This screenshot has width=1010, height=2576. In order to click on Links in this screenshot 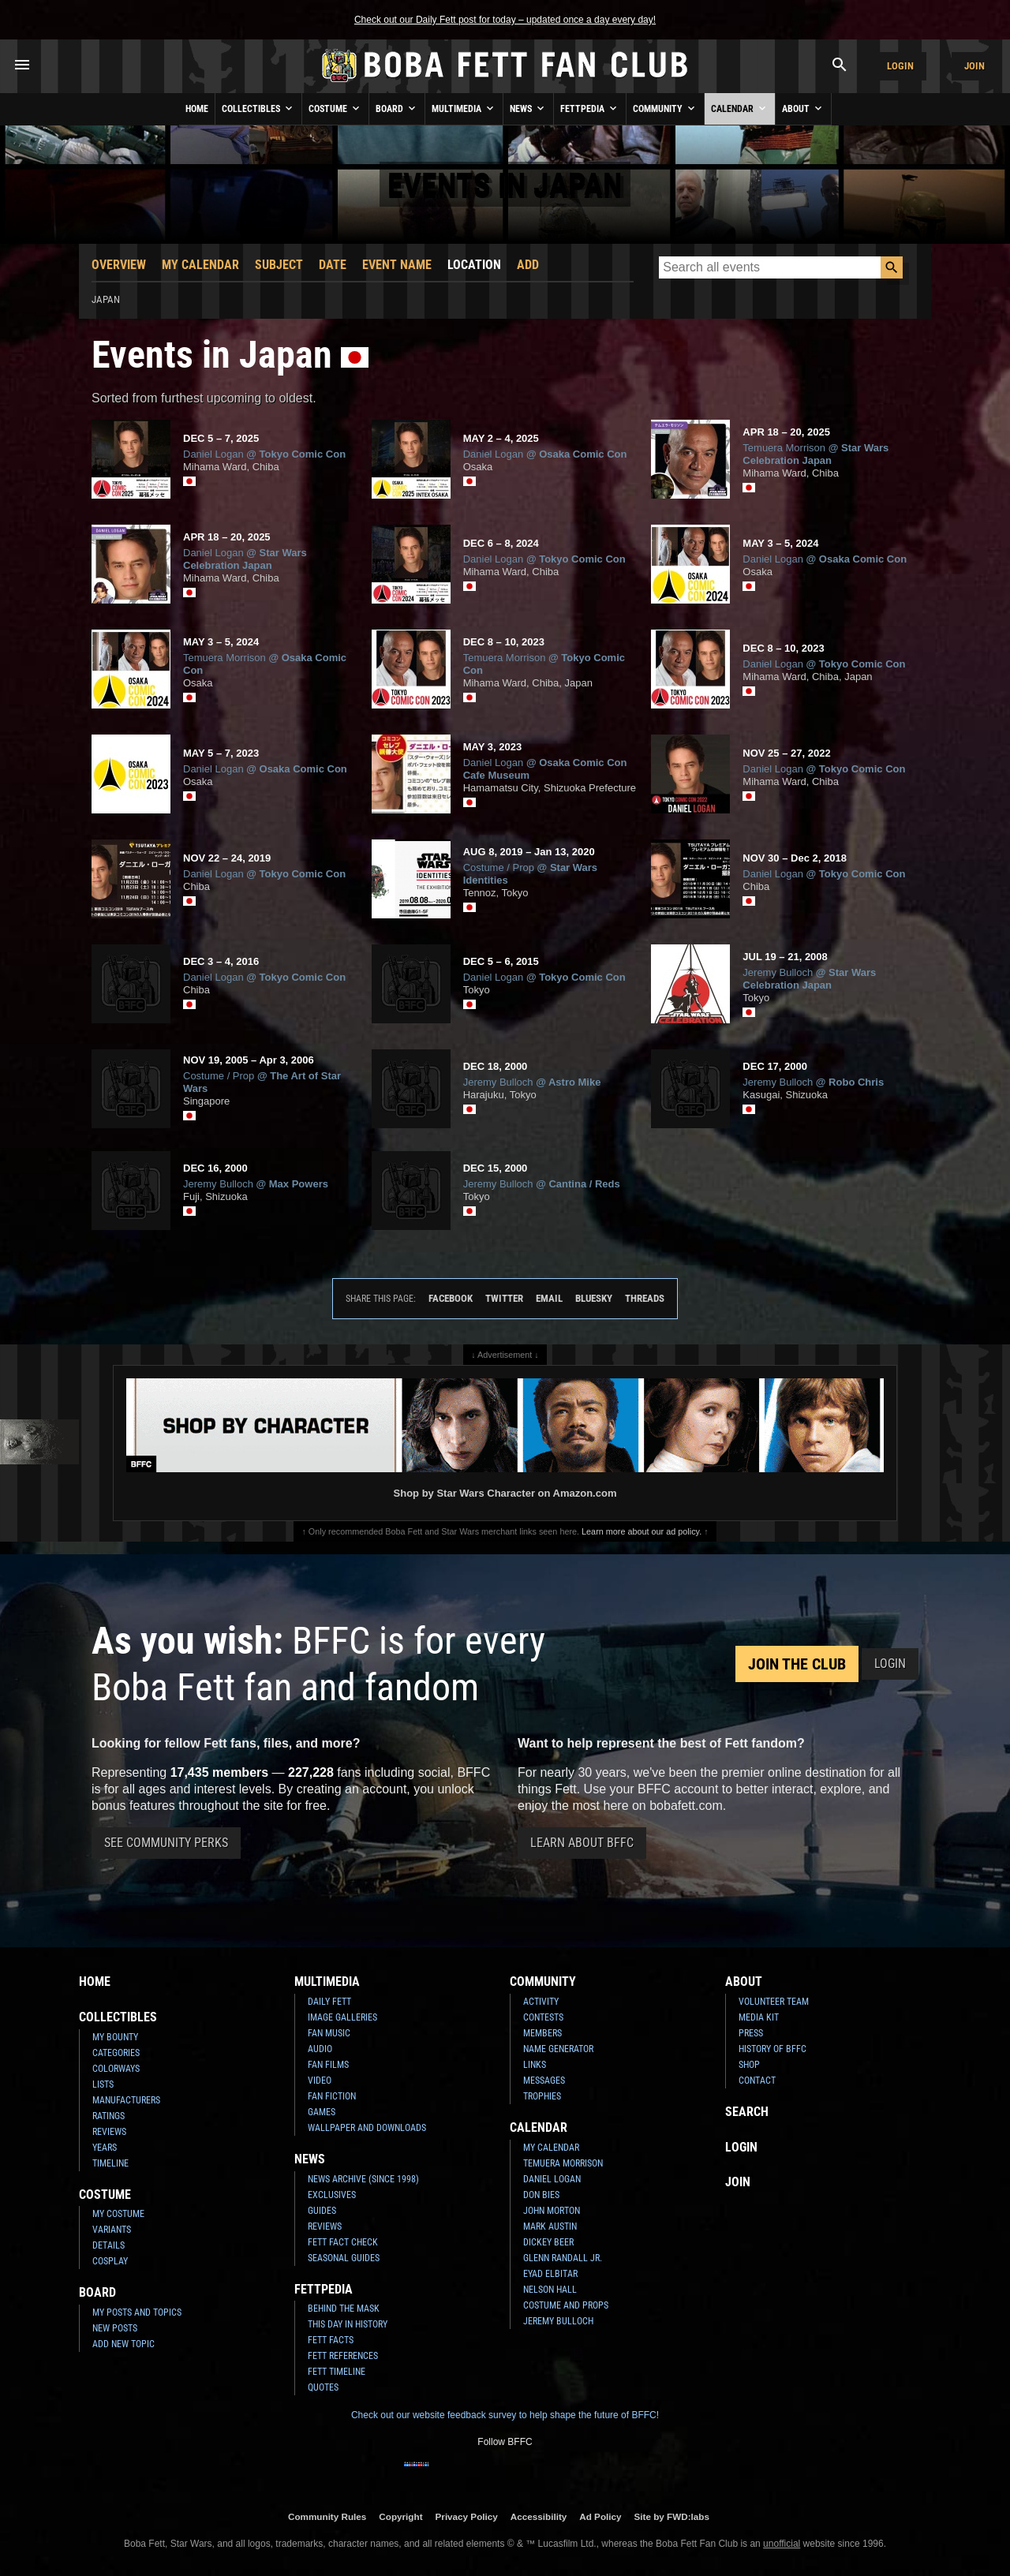, I will do `click(534, 2064)`.